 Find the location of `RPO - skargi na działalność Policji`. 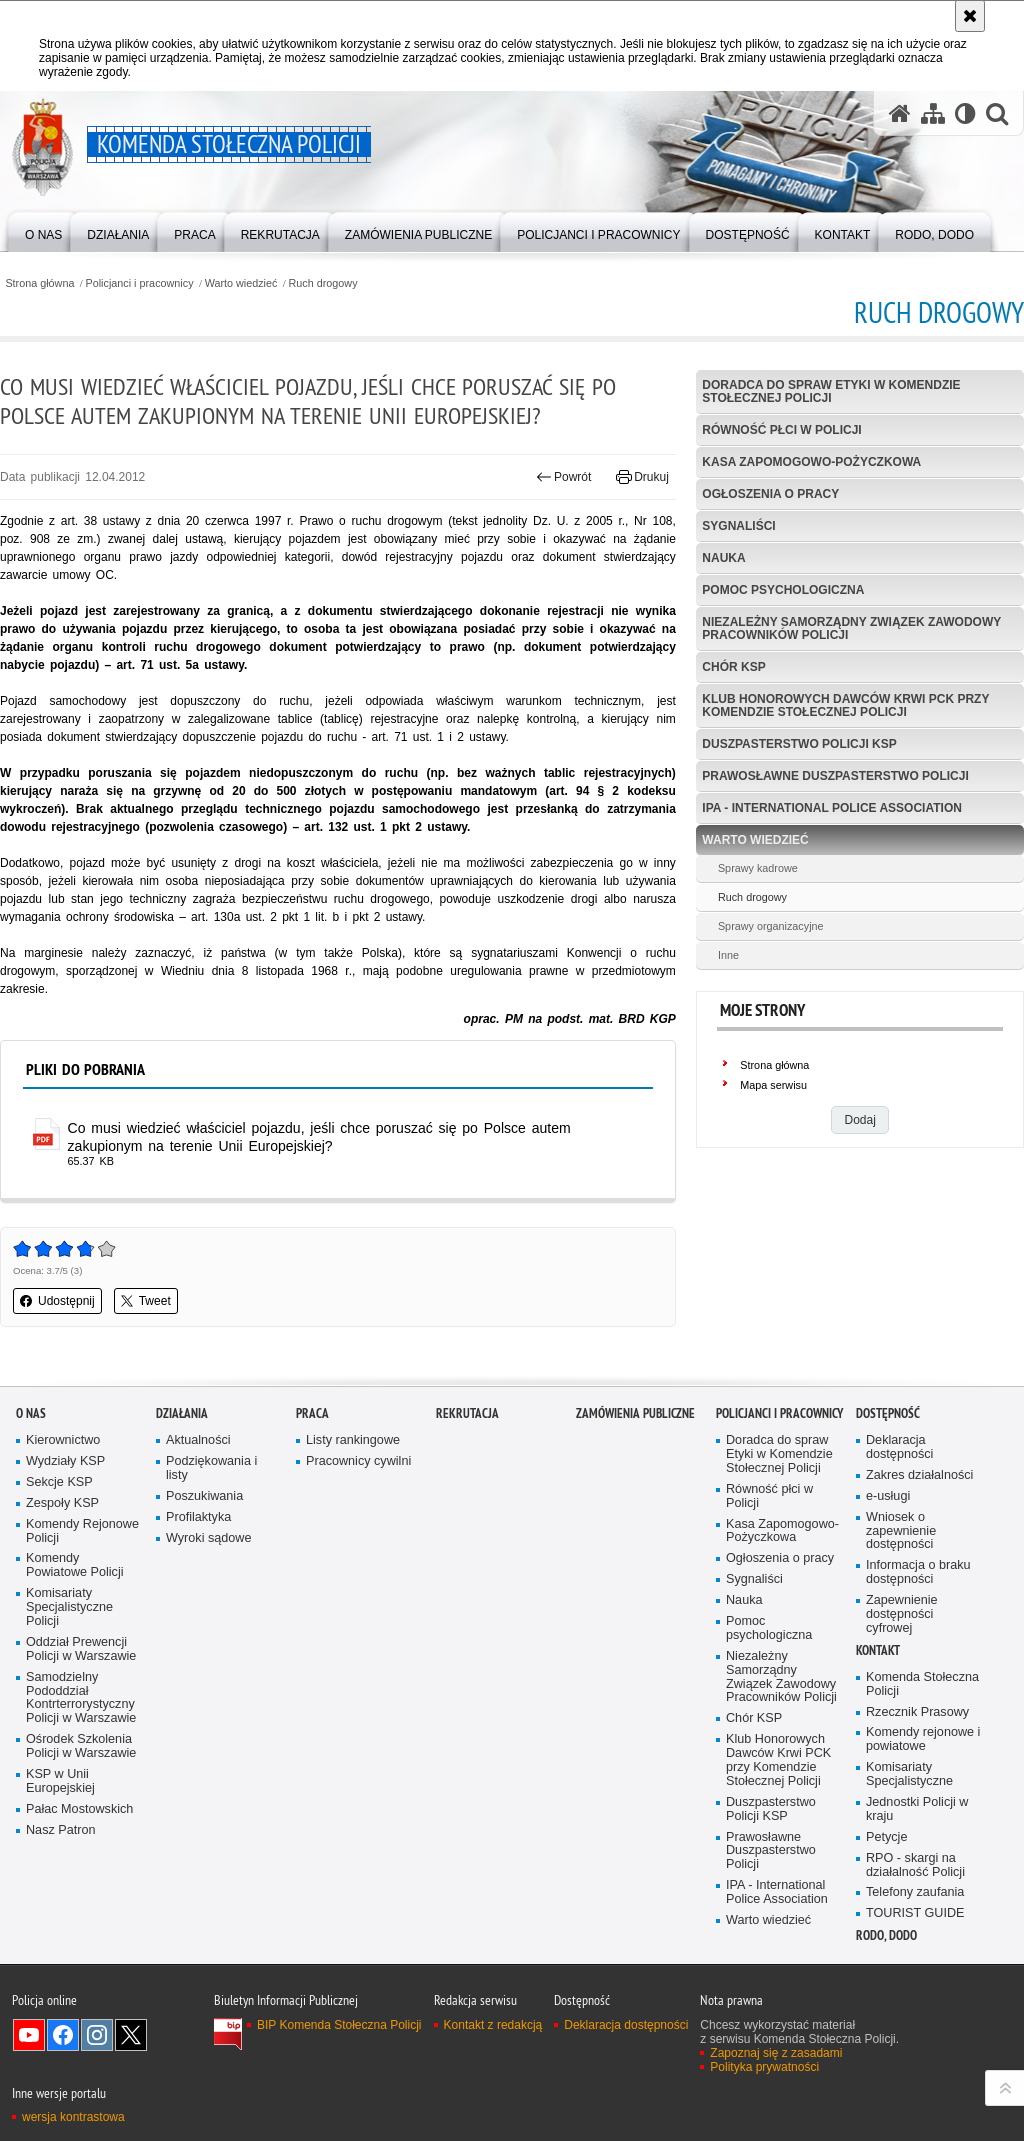

RPO - skargi na działalność Policji is located at coordinates (915, 1865).